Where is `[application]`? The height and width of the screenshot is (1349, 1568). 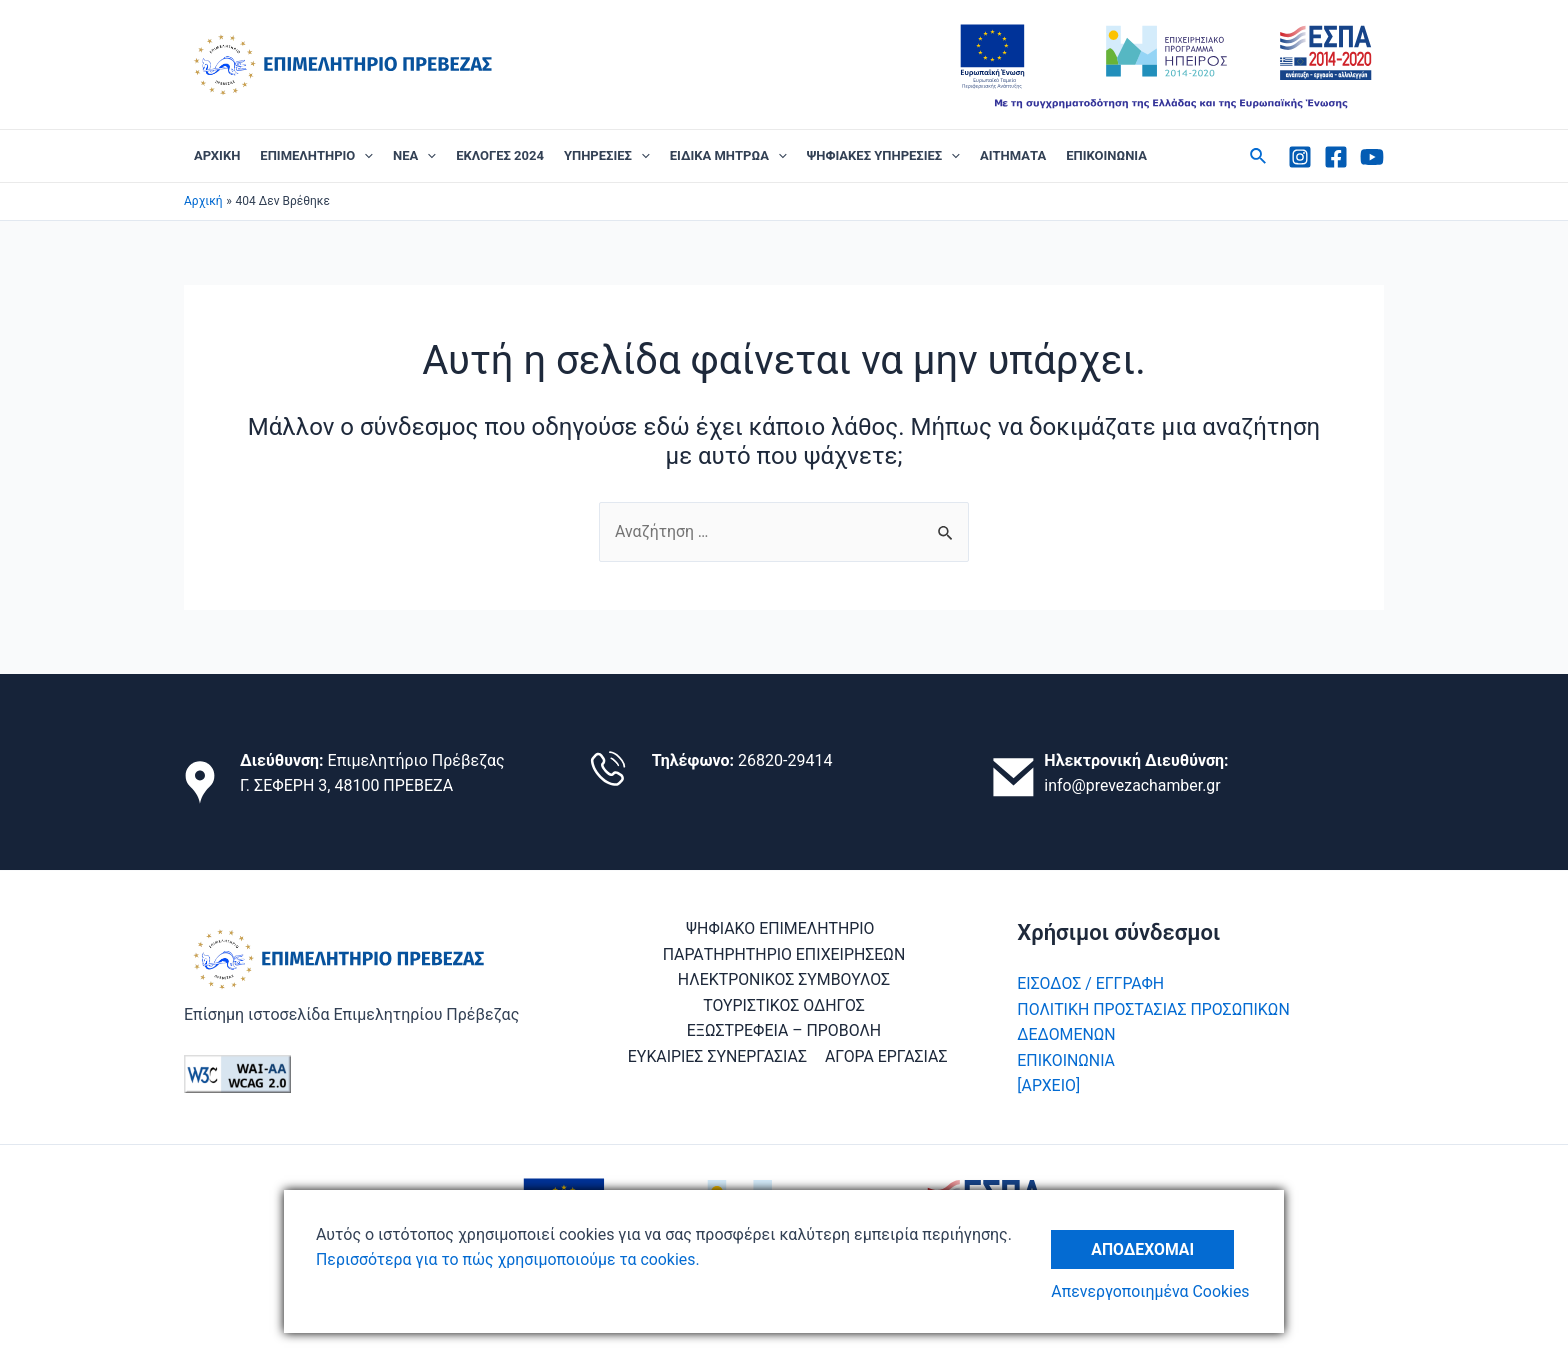 [application] is located at coordinates (364, 156).